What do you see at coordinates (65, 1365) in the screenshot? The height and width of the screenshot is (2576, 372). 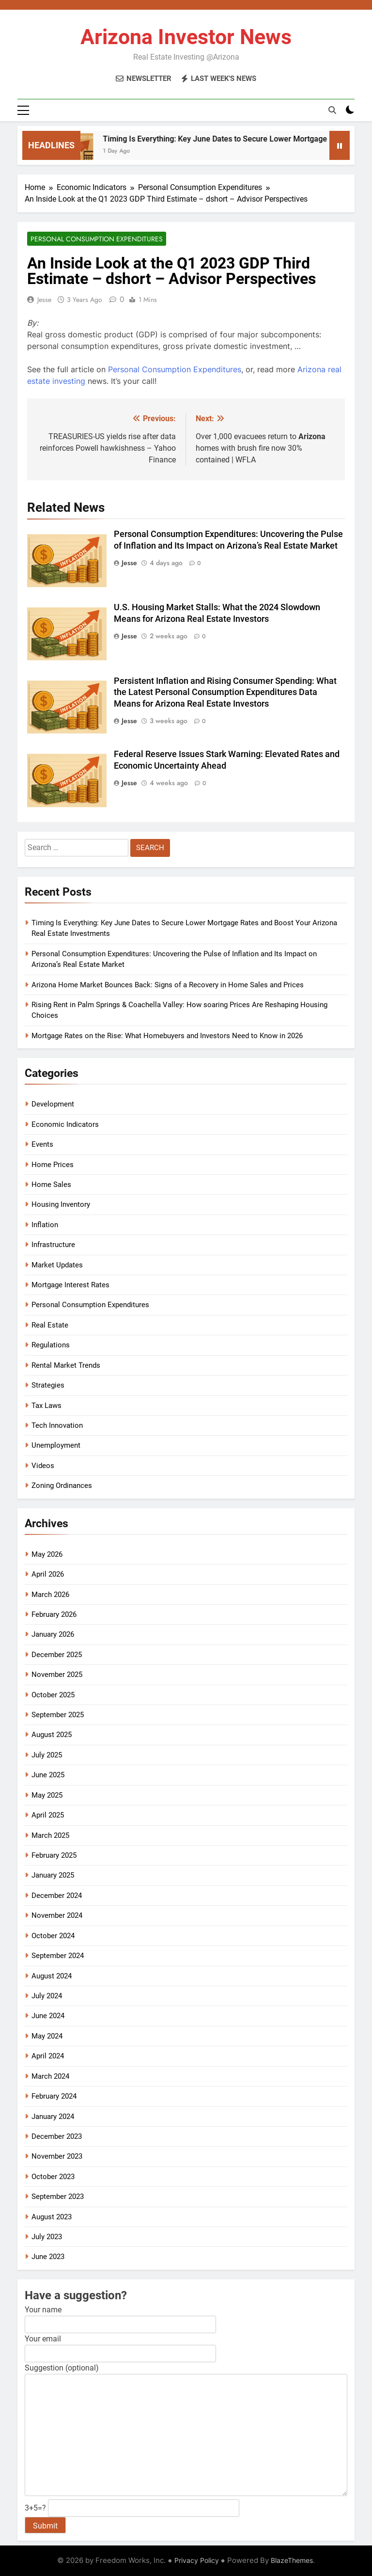 I see `Rental Market Trends` at bounding box center [65, 1365].